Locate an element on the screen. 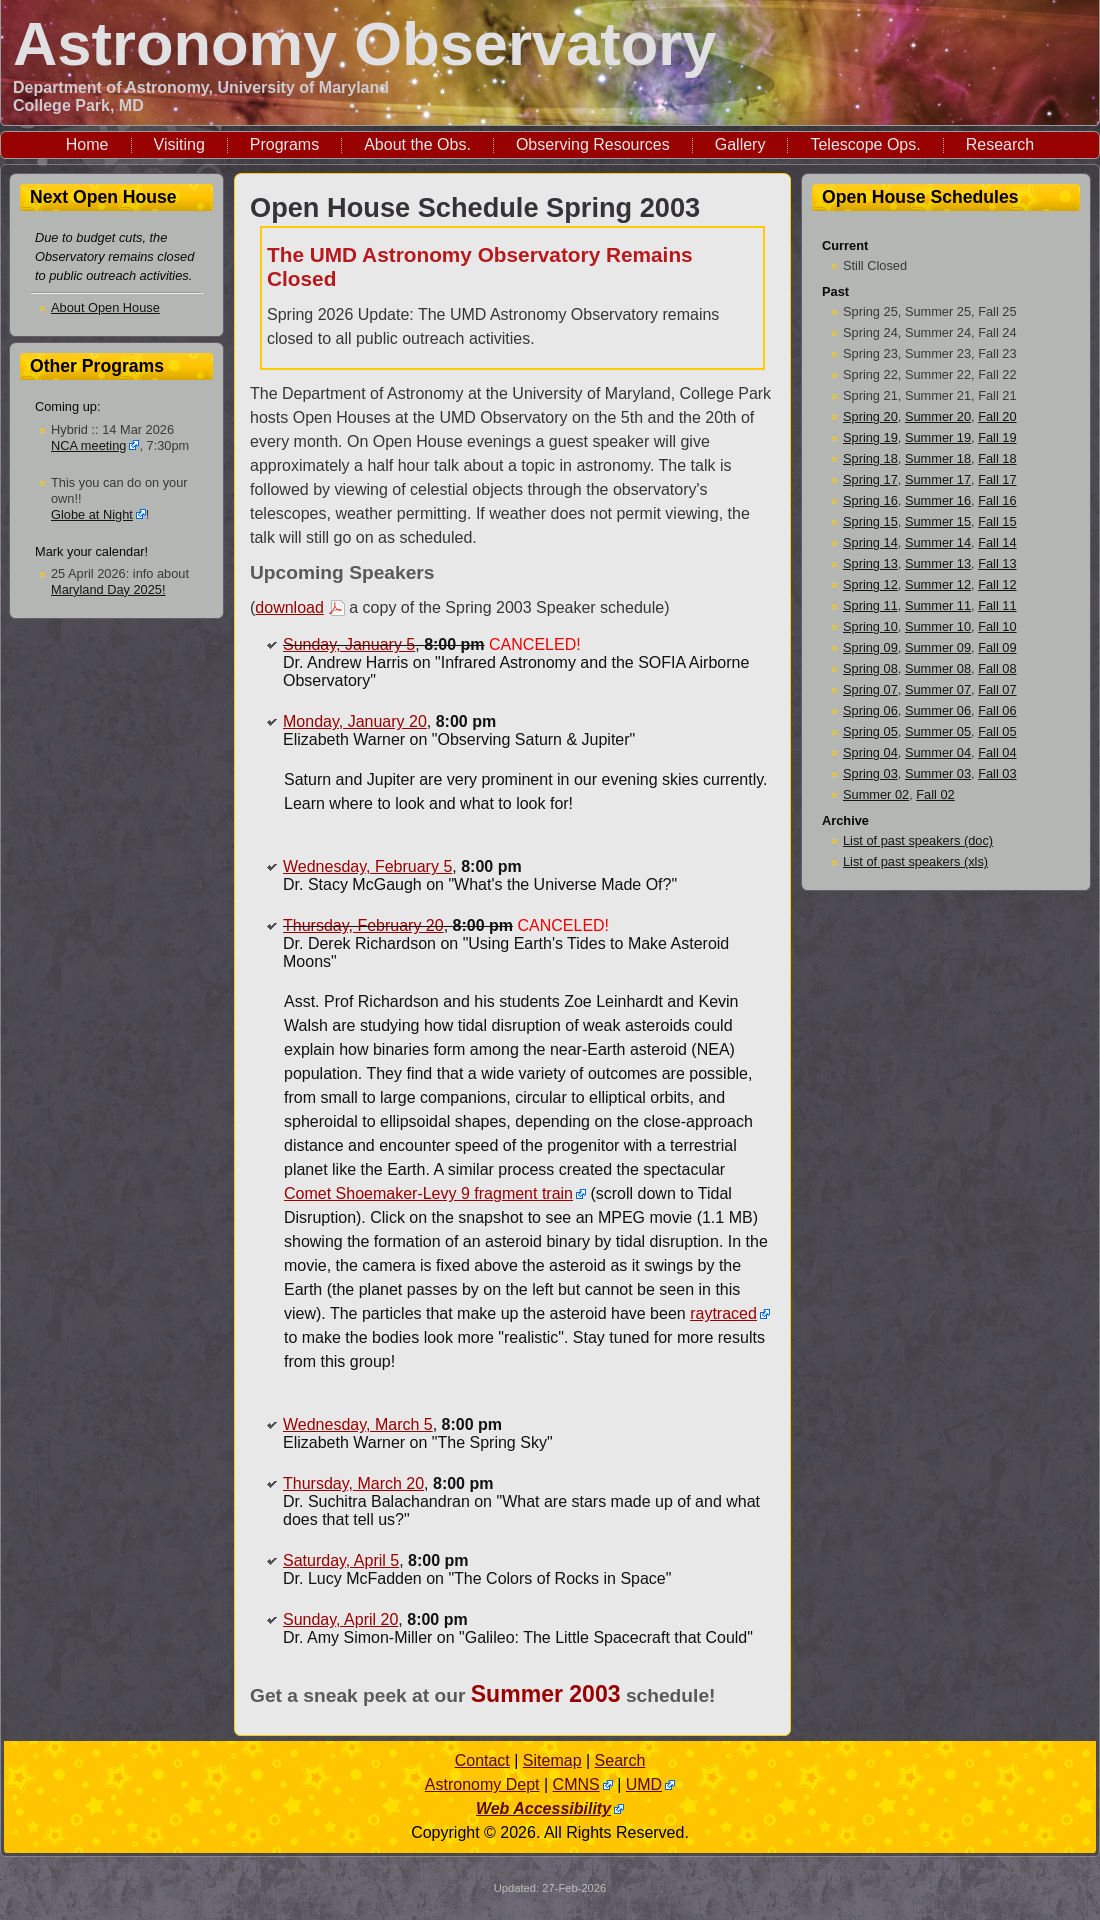 The width and height of the screenshot is (1100, 1920). Astronomy Observatory is located at coordinates (364, 43).